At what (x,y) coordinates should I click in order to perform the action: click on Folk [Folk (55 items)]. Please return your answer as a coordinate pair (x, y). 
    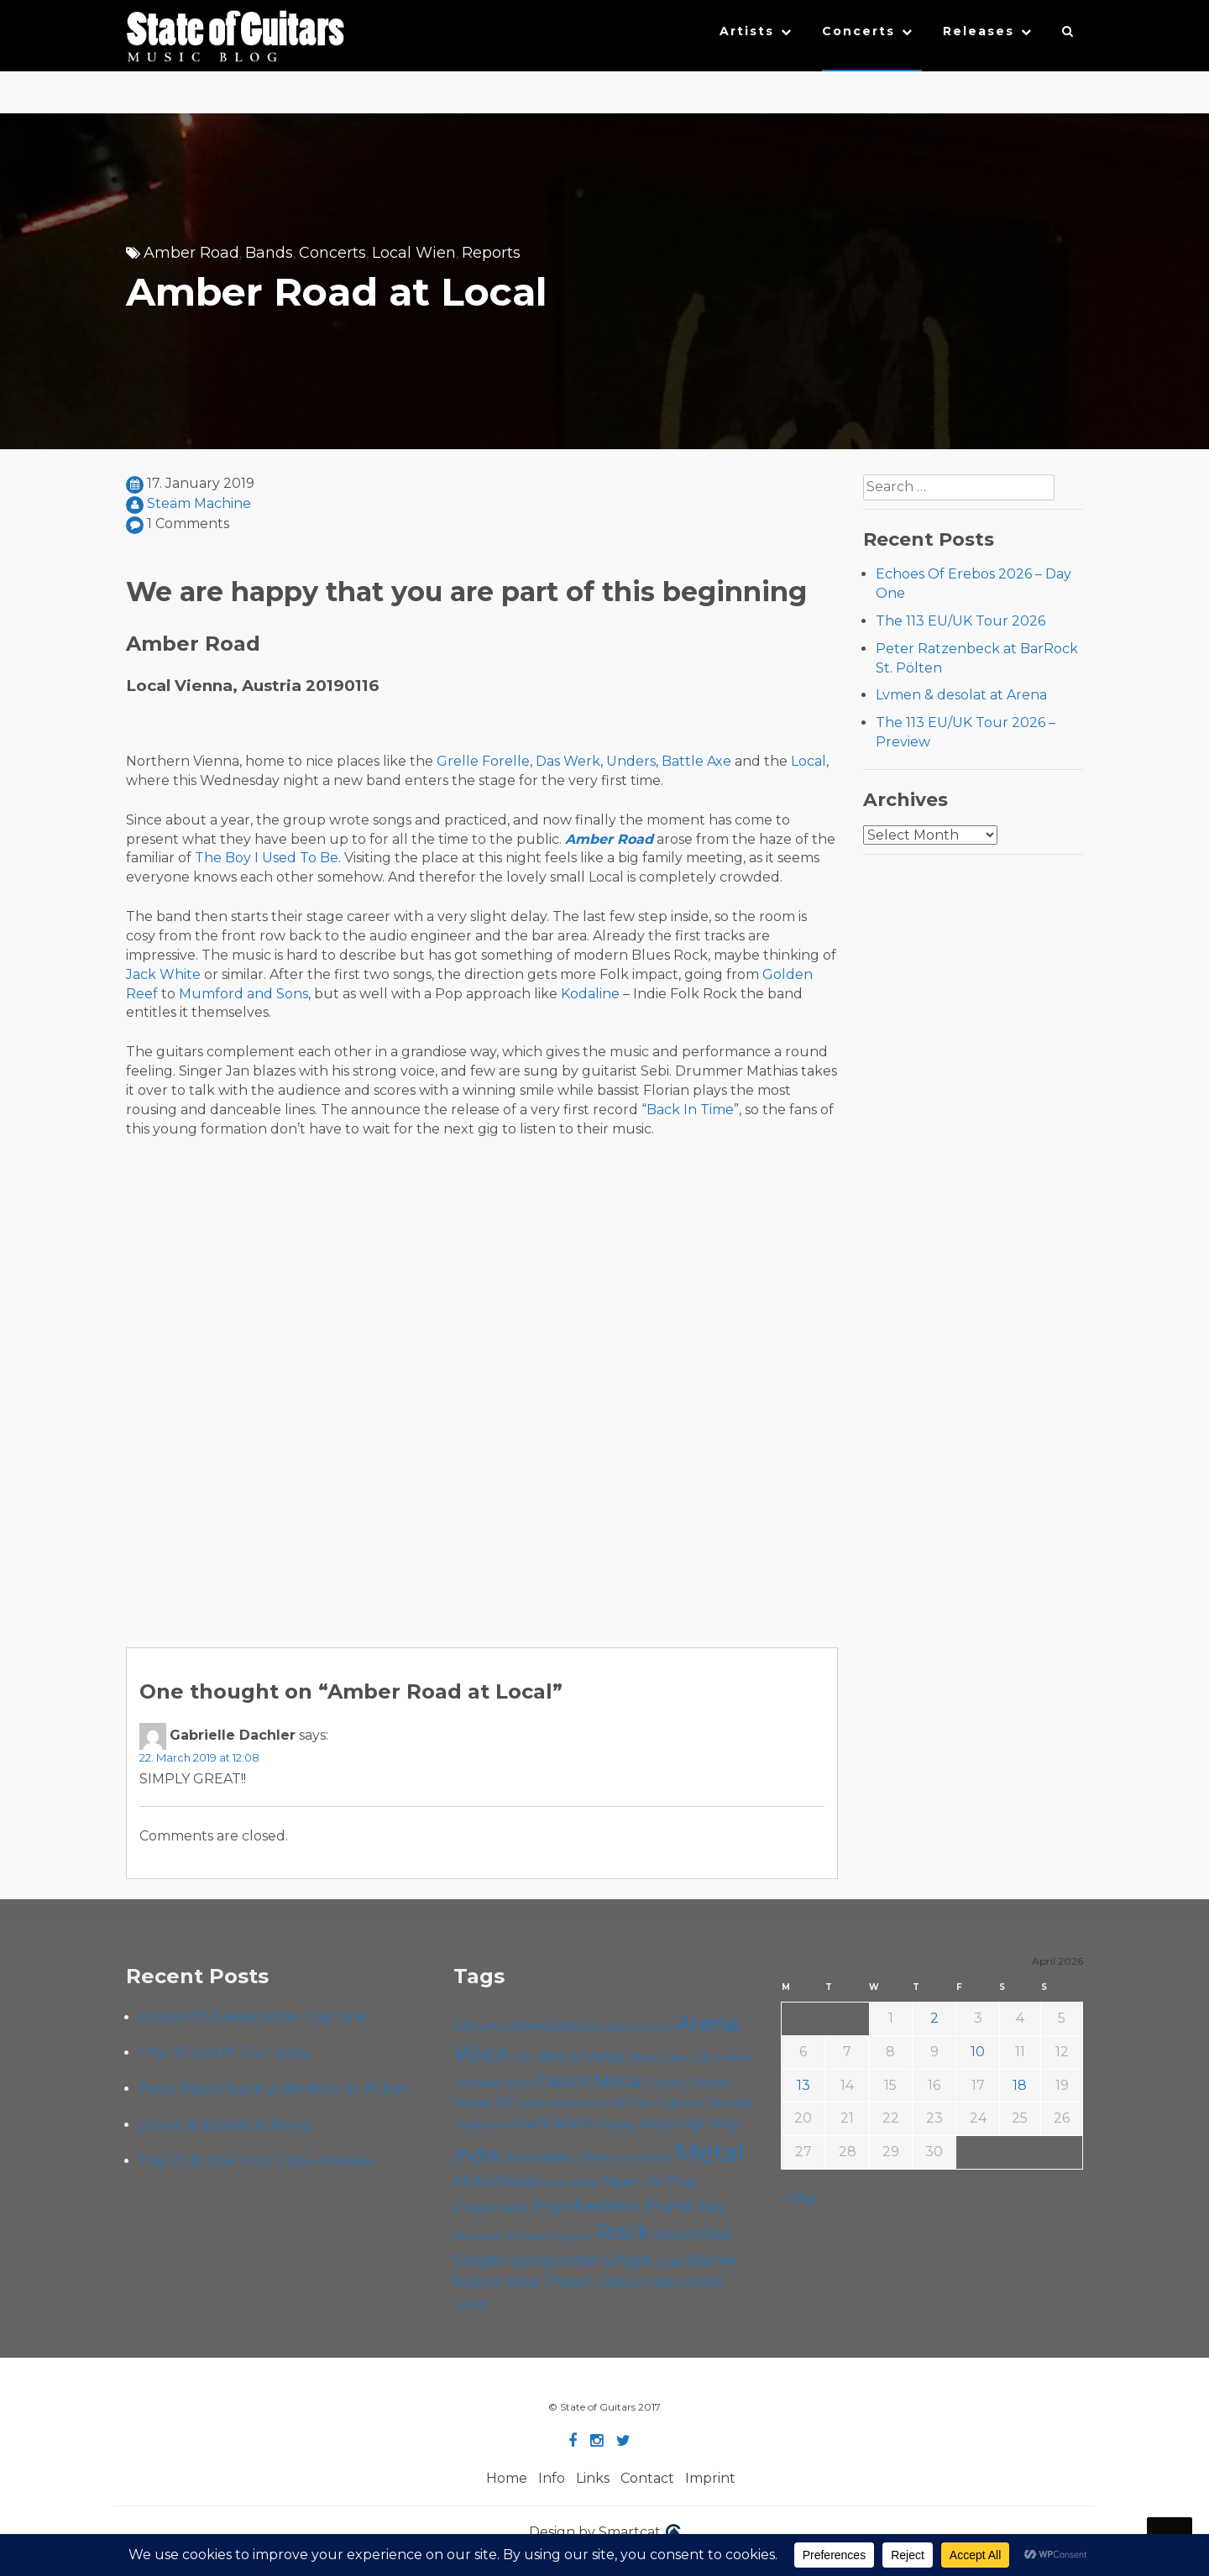
    Looking at the image, I should click on (615, 2103).